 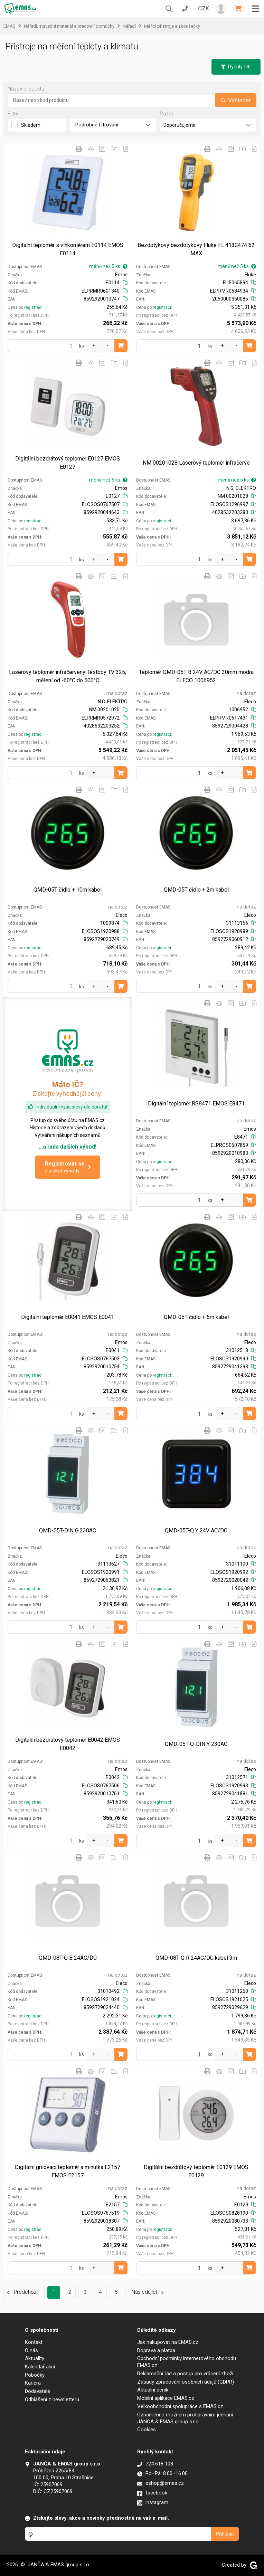 What do you see at coordinates (196, 676) in the screenshot?
I see `Teploměr QMD-05T B 24V AC/DC 30mm modra ELECO 1006952` at bounding box center [196, 676].